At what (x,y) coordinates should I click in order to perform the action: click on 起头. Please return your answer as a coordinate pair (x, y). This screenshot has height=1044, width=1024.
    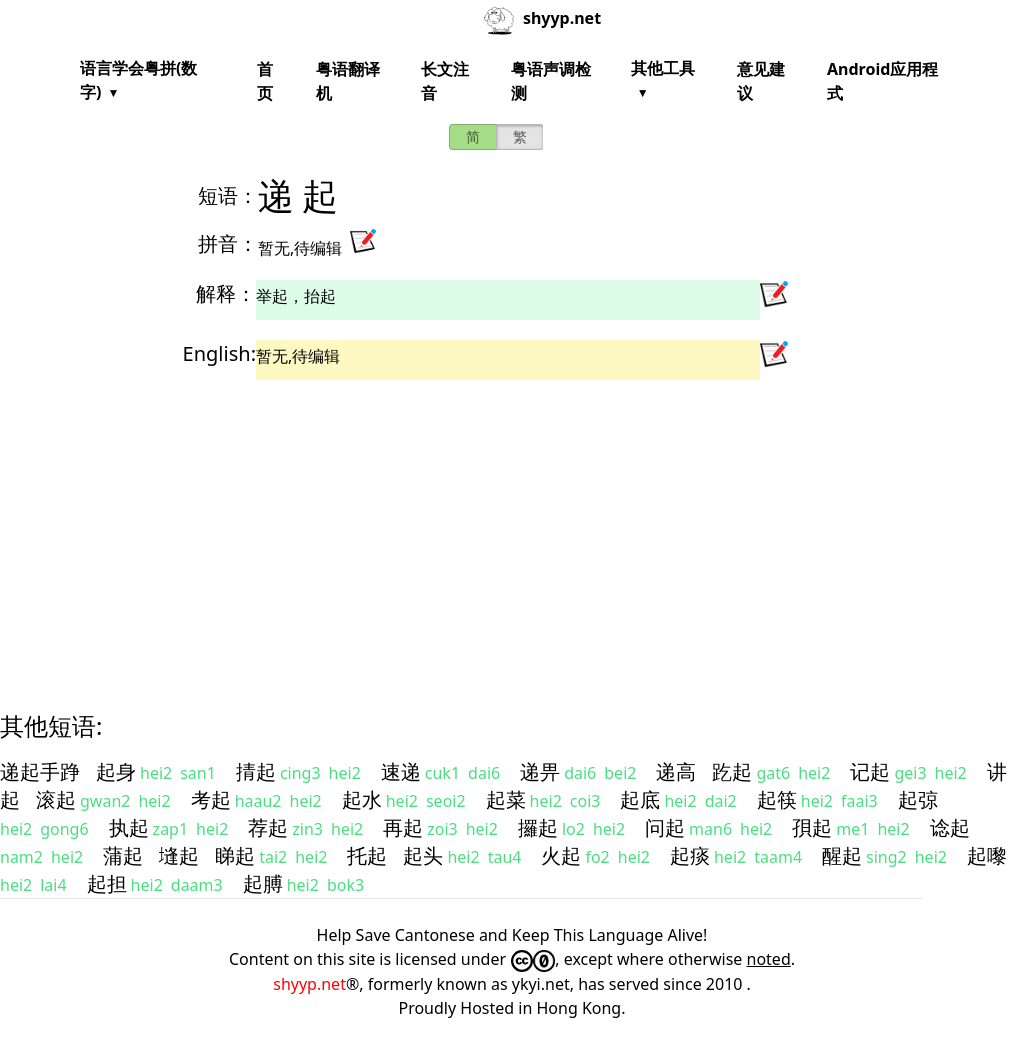
    Looking at the image, I should click on (423, 855).